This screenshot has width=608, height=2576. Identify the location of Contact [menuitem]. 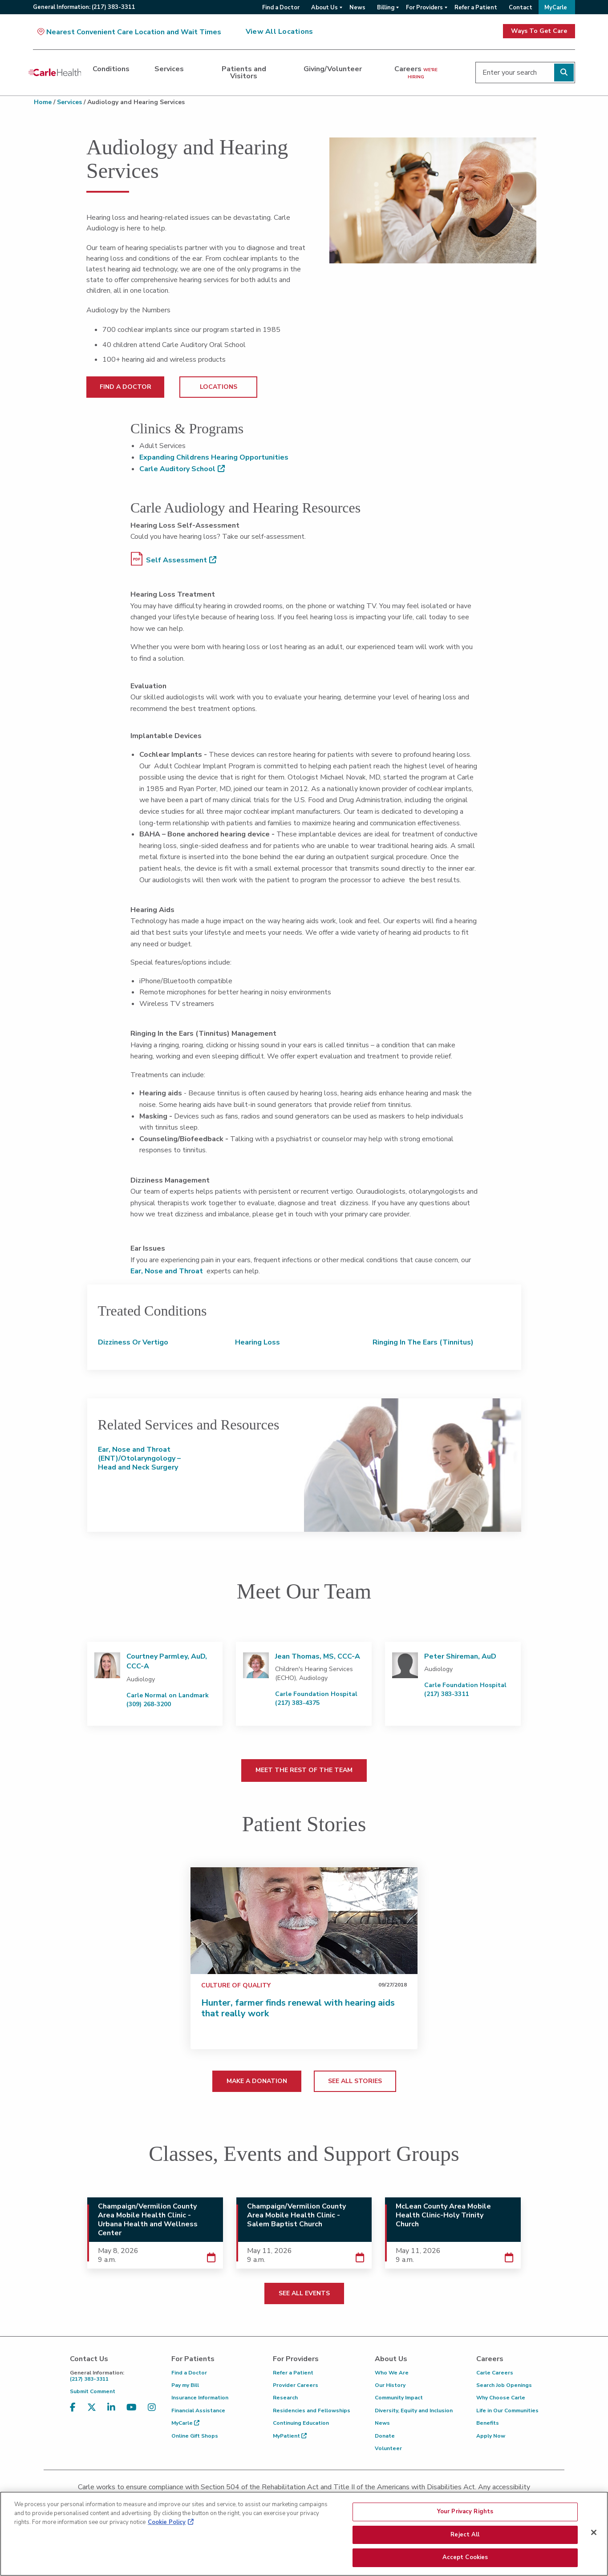
(520, 8).